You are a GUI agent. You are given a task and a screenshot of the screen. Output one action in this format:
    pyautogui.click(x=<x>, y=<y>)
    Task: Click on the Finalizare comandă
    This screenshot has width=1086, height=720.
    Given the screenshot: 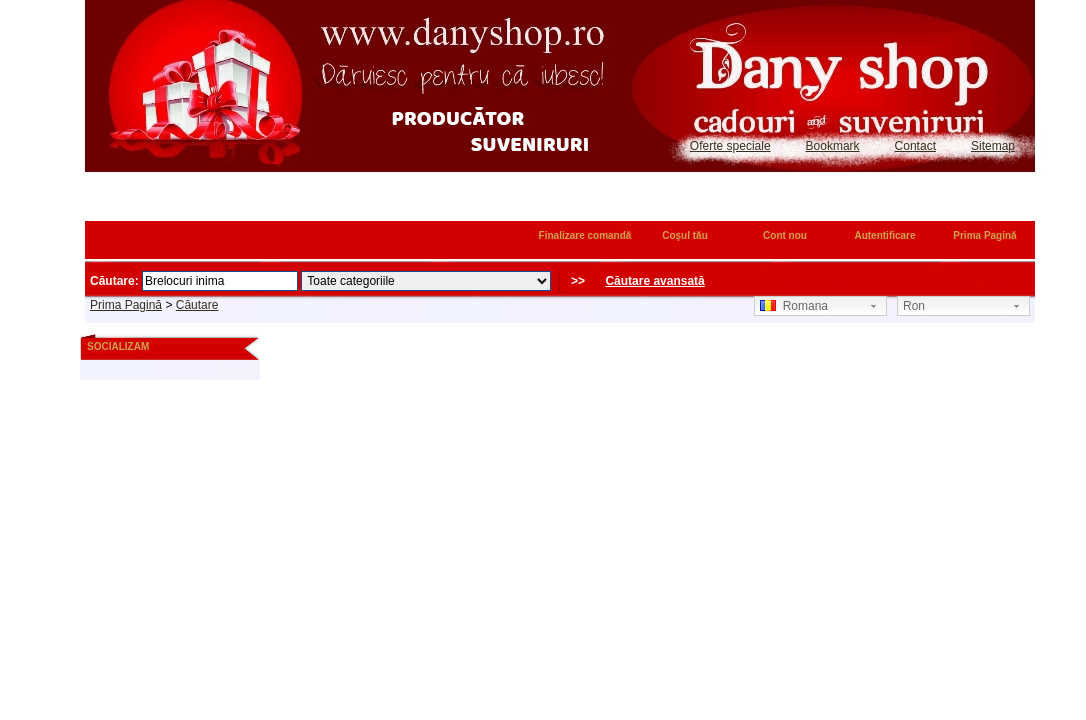 What is the action you would take?
    pyautogui.click(x=585, y=235)
    